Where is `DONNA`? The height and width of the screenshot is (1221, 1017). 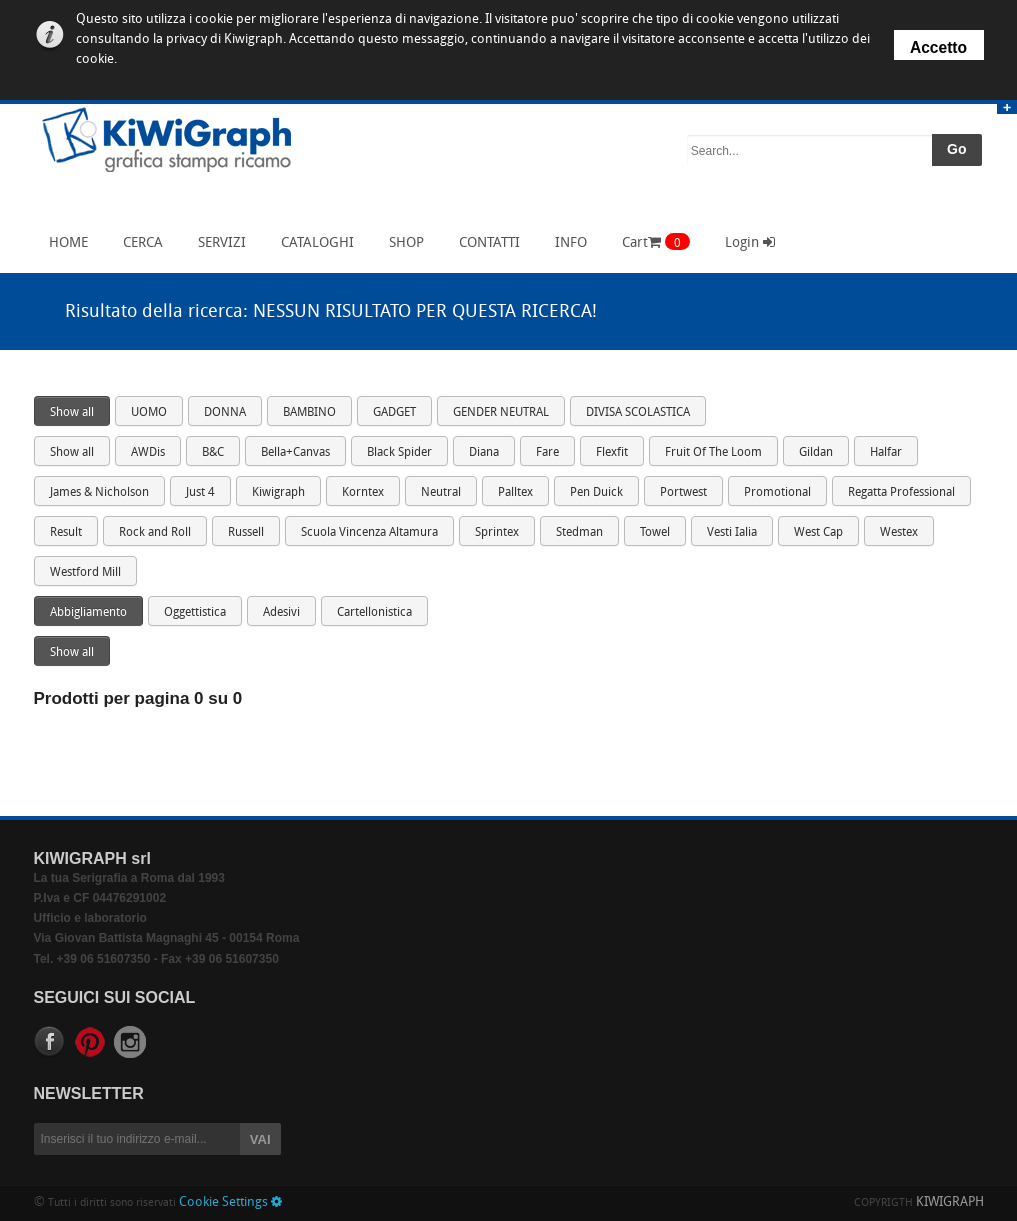
DONNA is located at coordinates (225, 413).